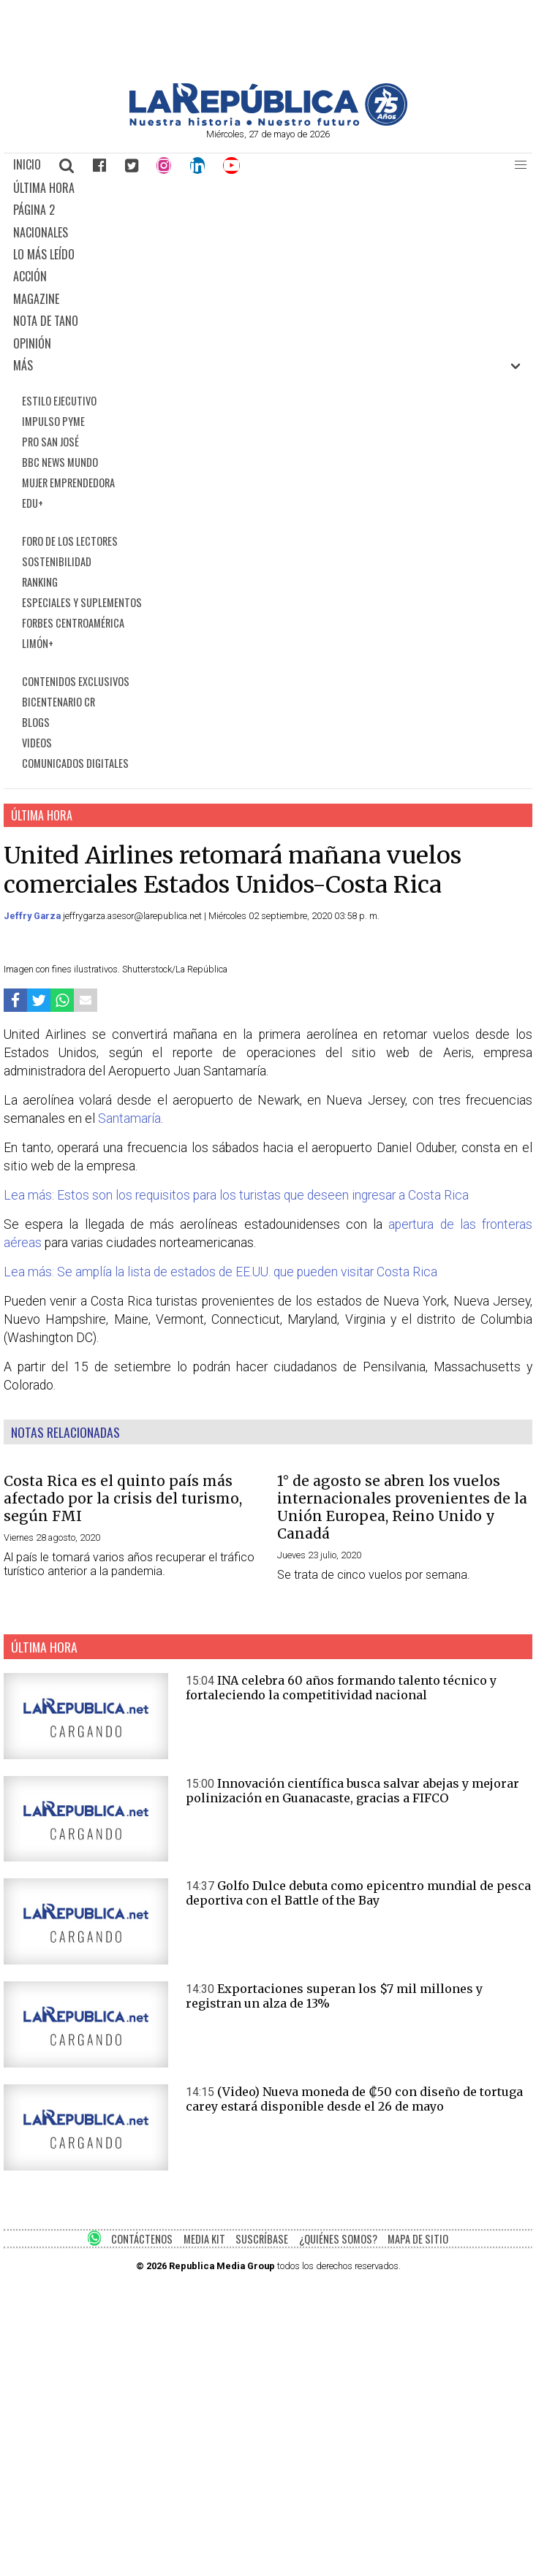 This screenshot has width=536, height=2576. I want to click on ESTILO EJECUTIVO, so click(59, 400).